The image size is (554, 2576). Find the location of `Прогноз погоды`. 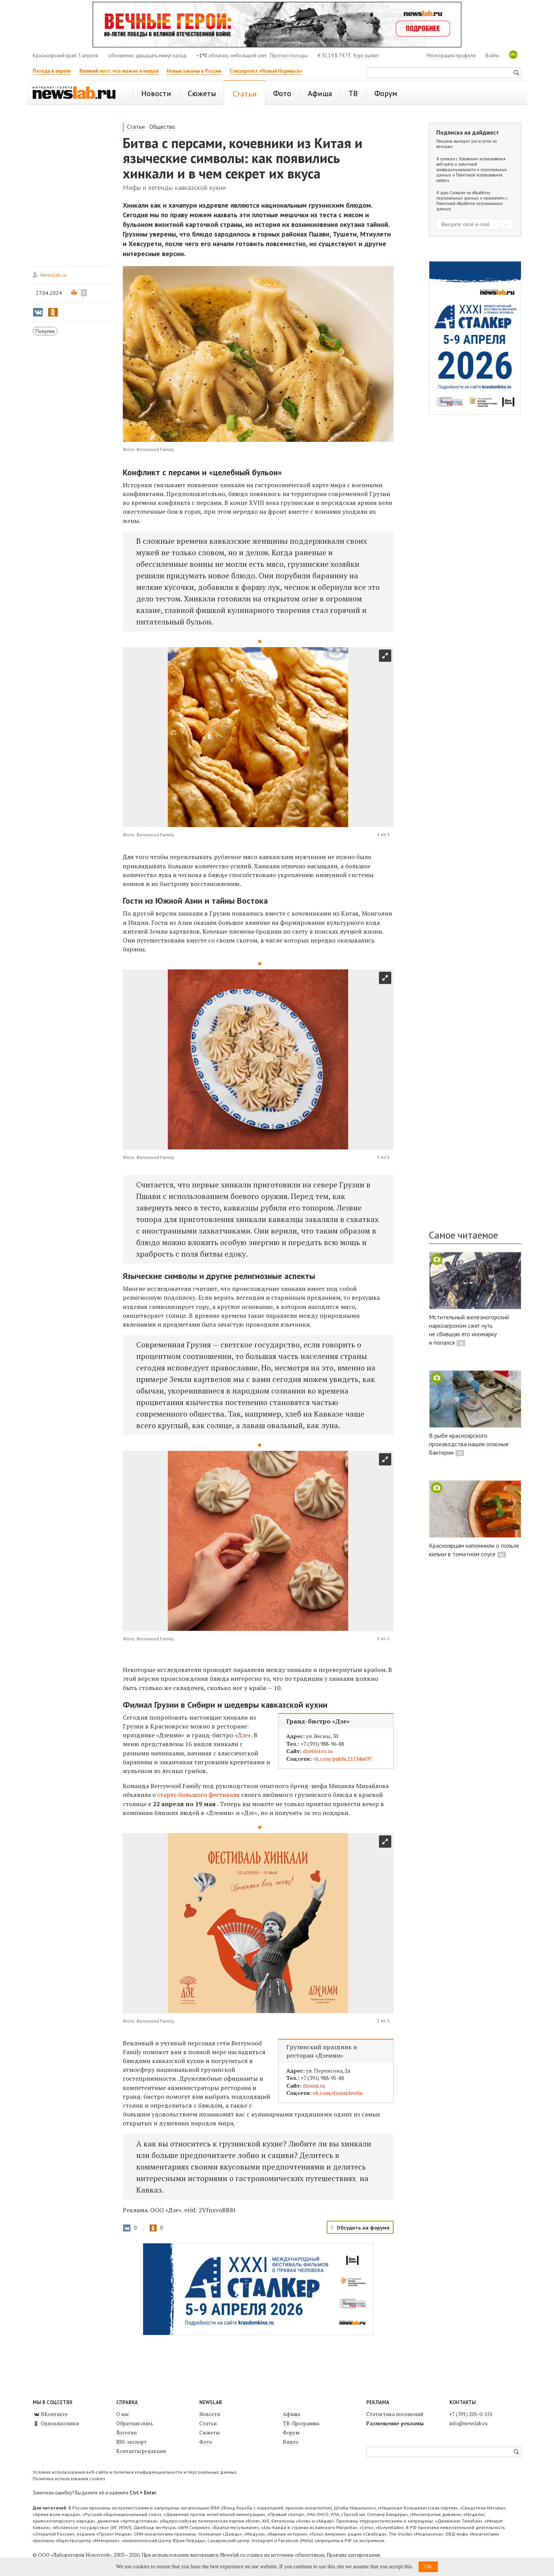

Прогноз погоды is located at coordinates (289, 55).